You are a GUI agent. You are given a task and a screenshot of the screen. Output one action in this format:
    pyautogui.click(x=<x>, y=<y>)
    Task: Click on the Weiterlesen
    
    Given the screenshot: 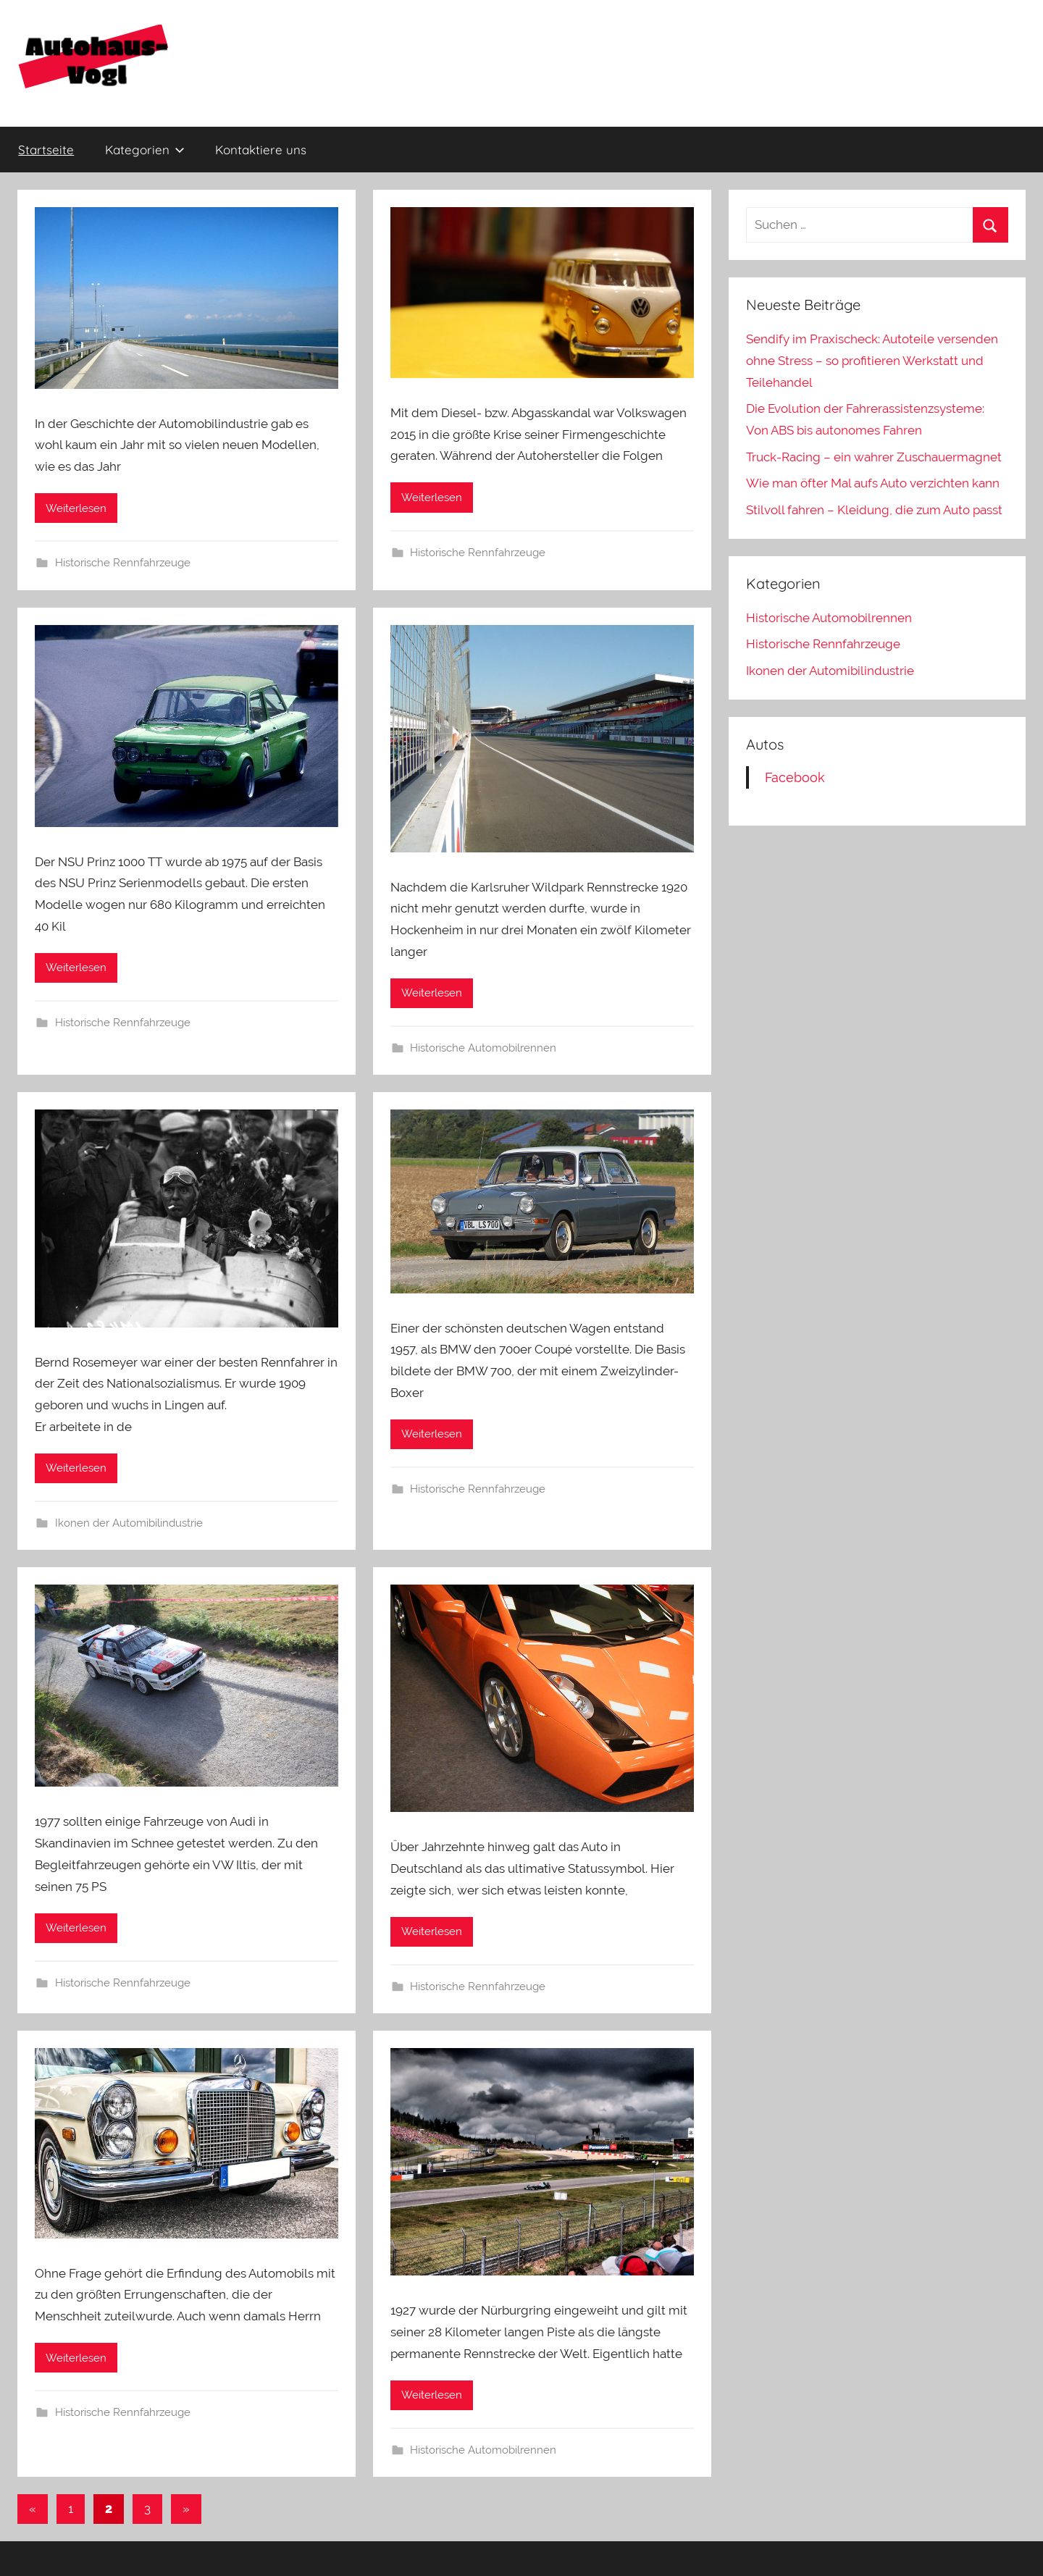 What is the action you would take?
    pyautogui.click(x=76, y=508)
    